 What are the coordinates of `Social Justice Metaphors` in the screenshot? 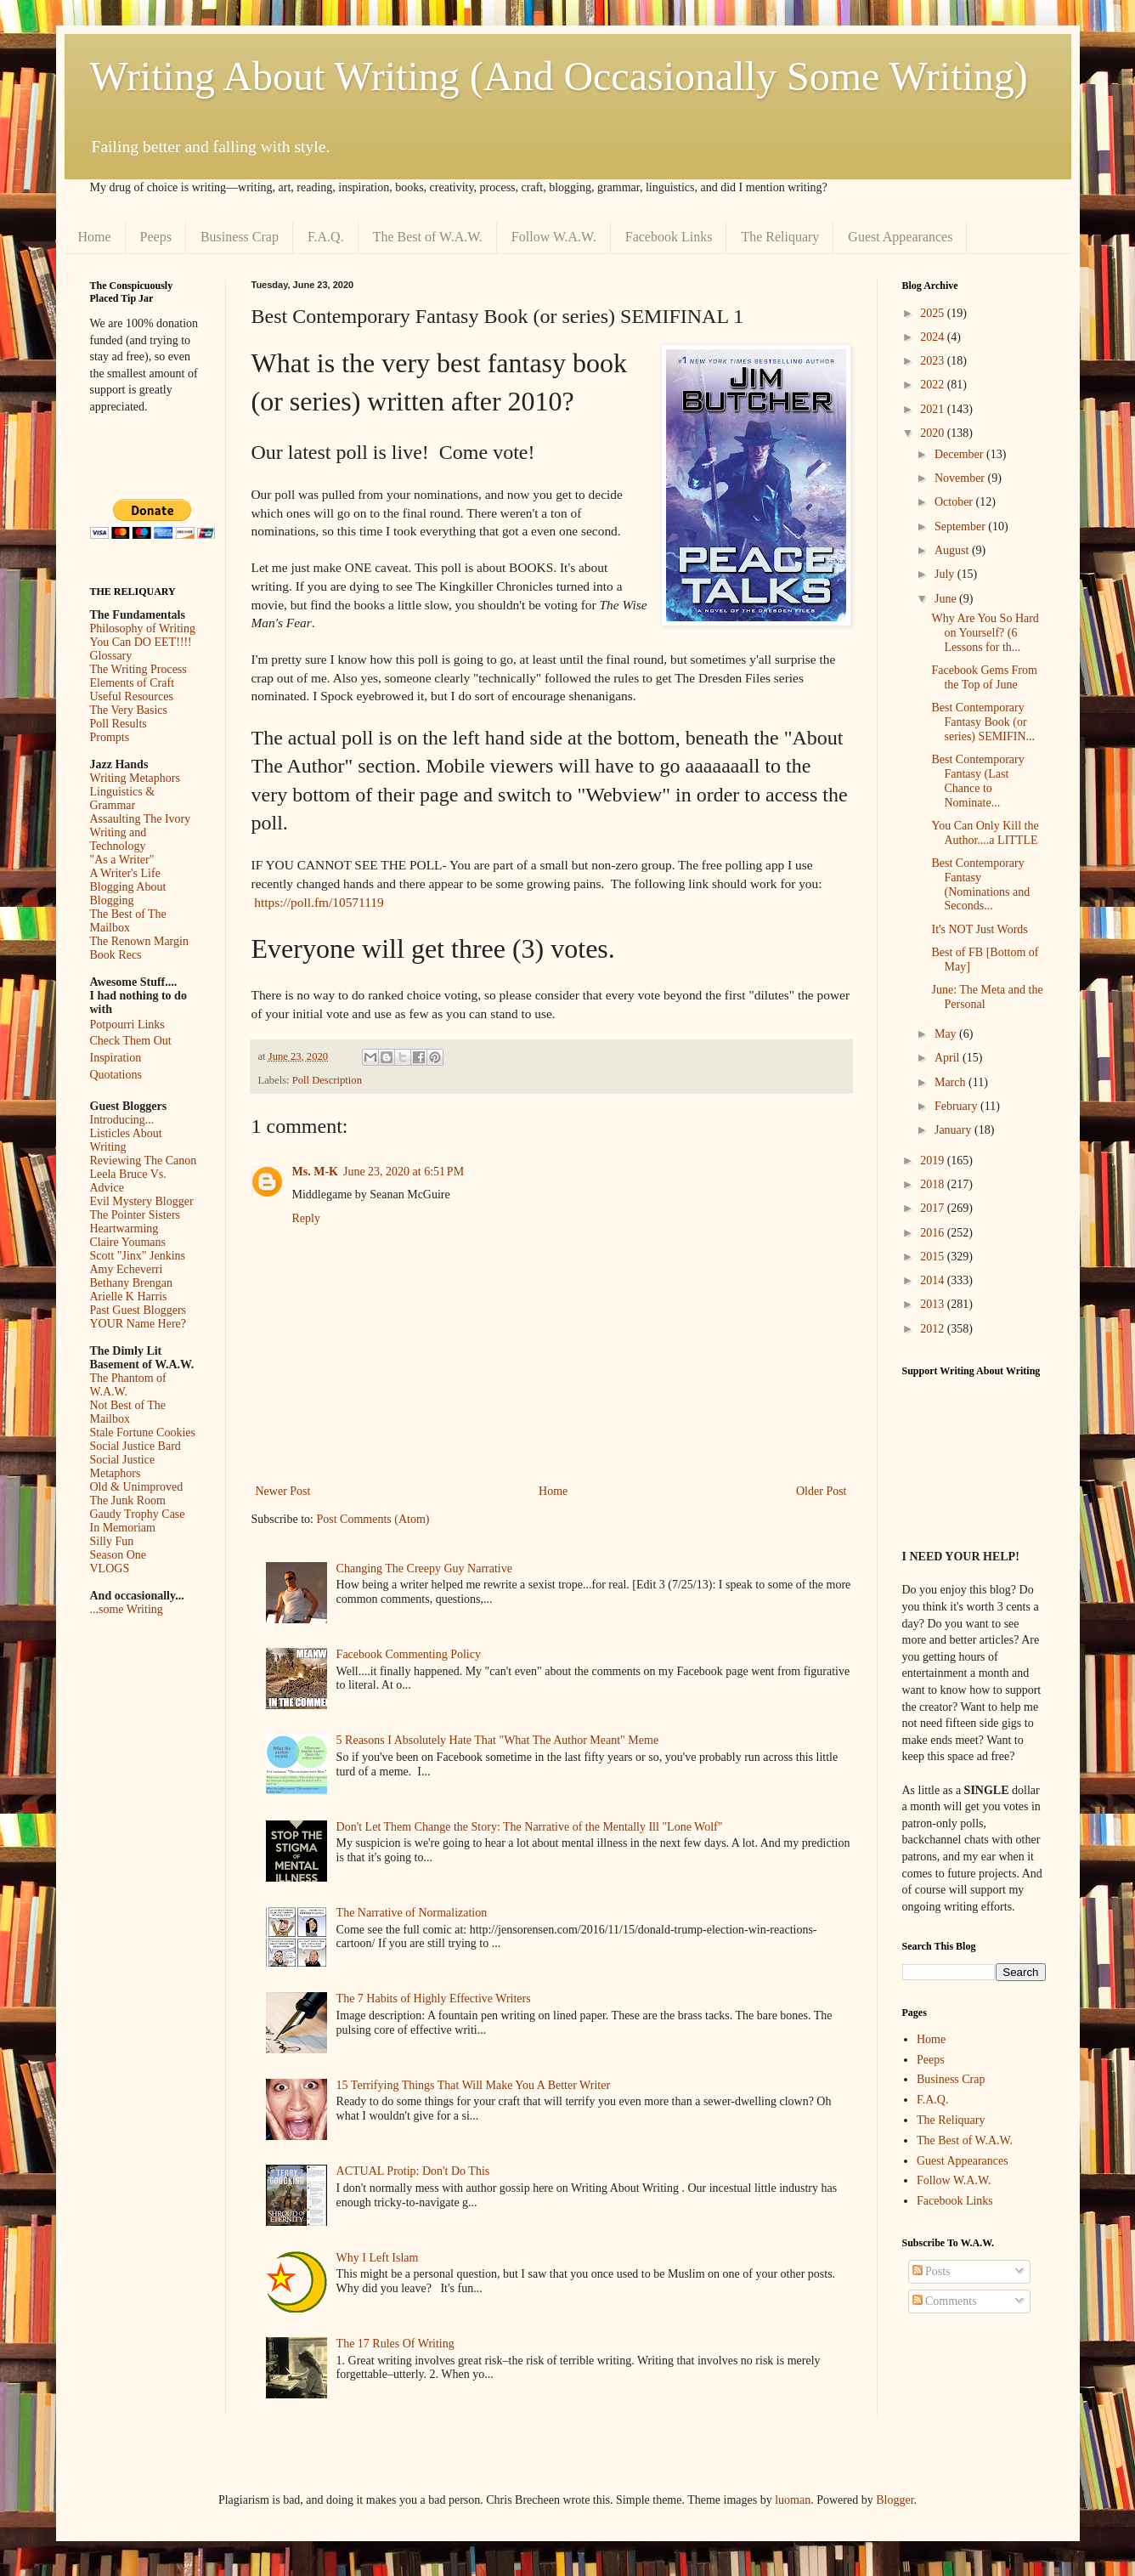 It's located at (122, 1466).